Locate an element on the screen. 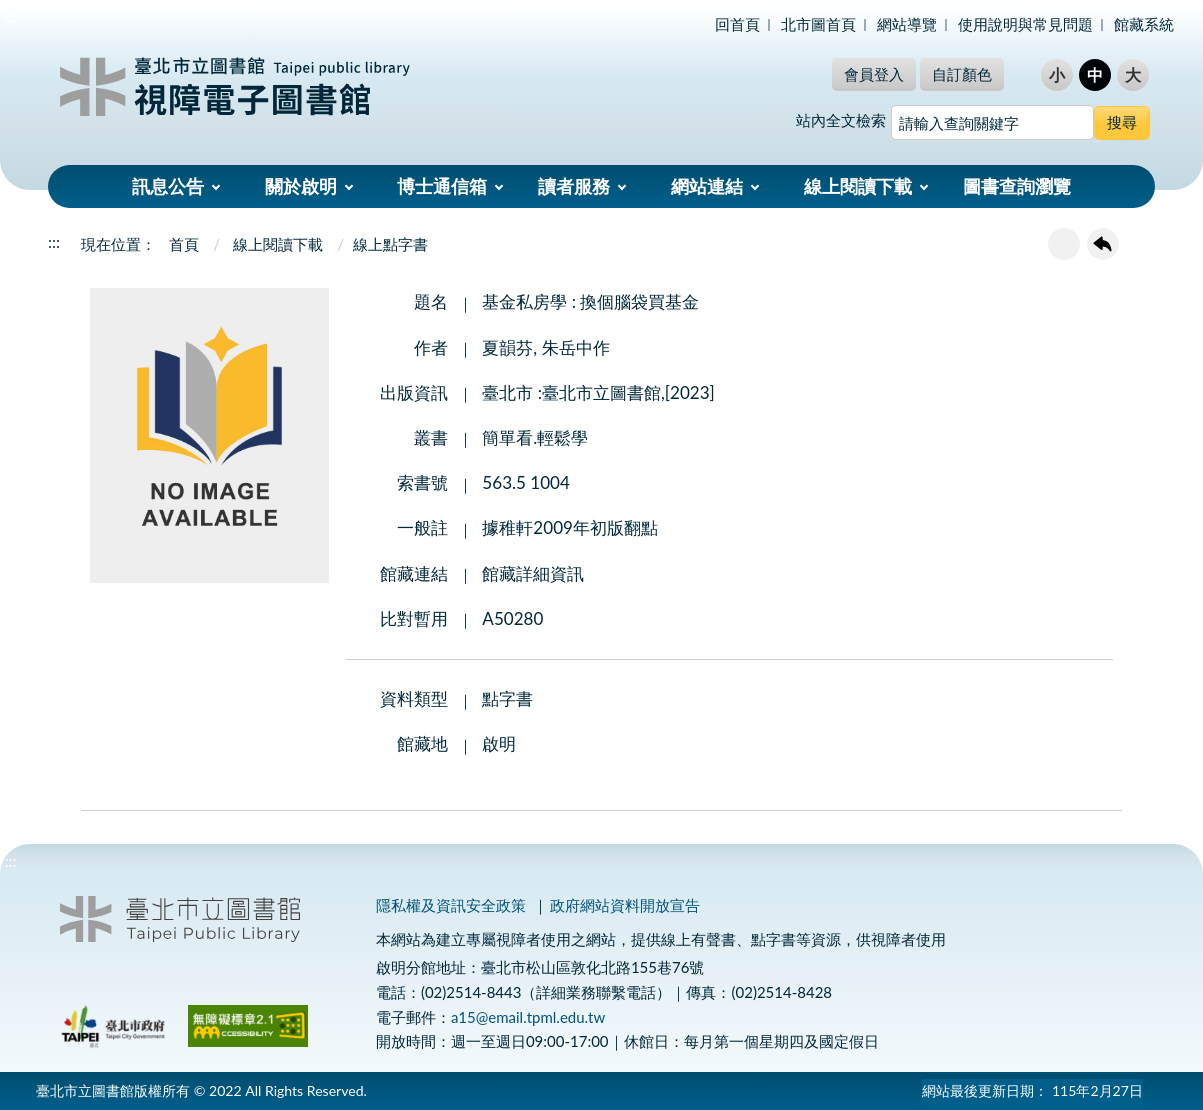  回上一頁 is located at coordinates (1103, 244).